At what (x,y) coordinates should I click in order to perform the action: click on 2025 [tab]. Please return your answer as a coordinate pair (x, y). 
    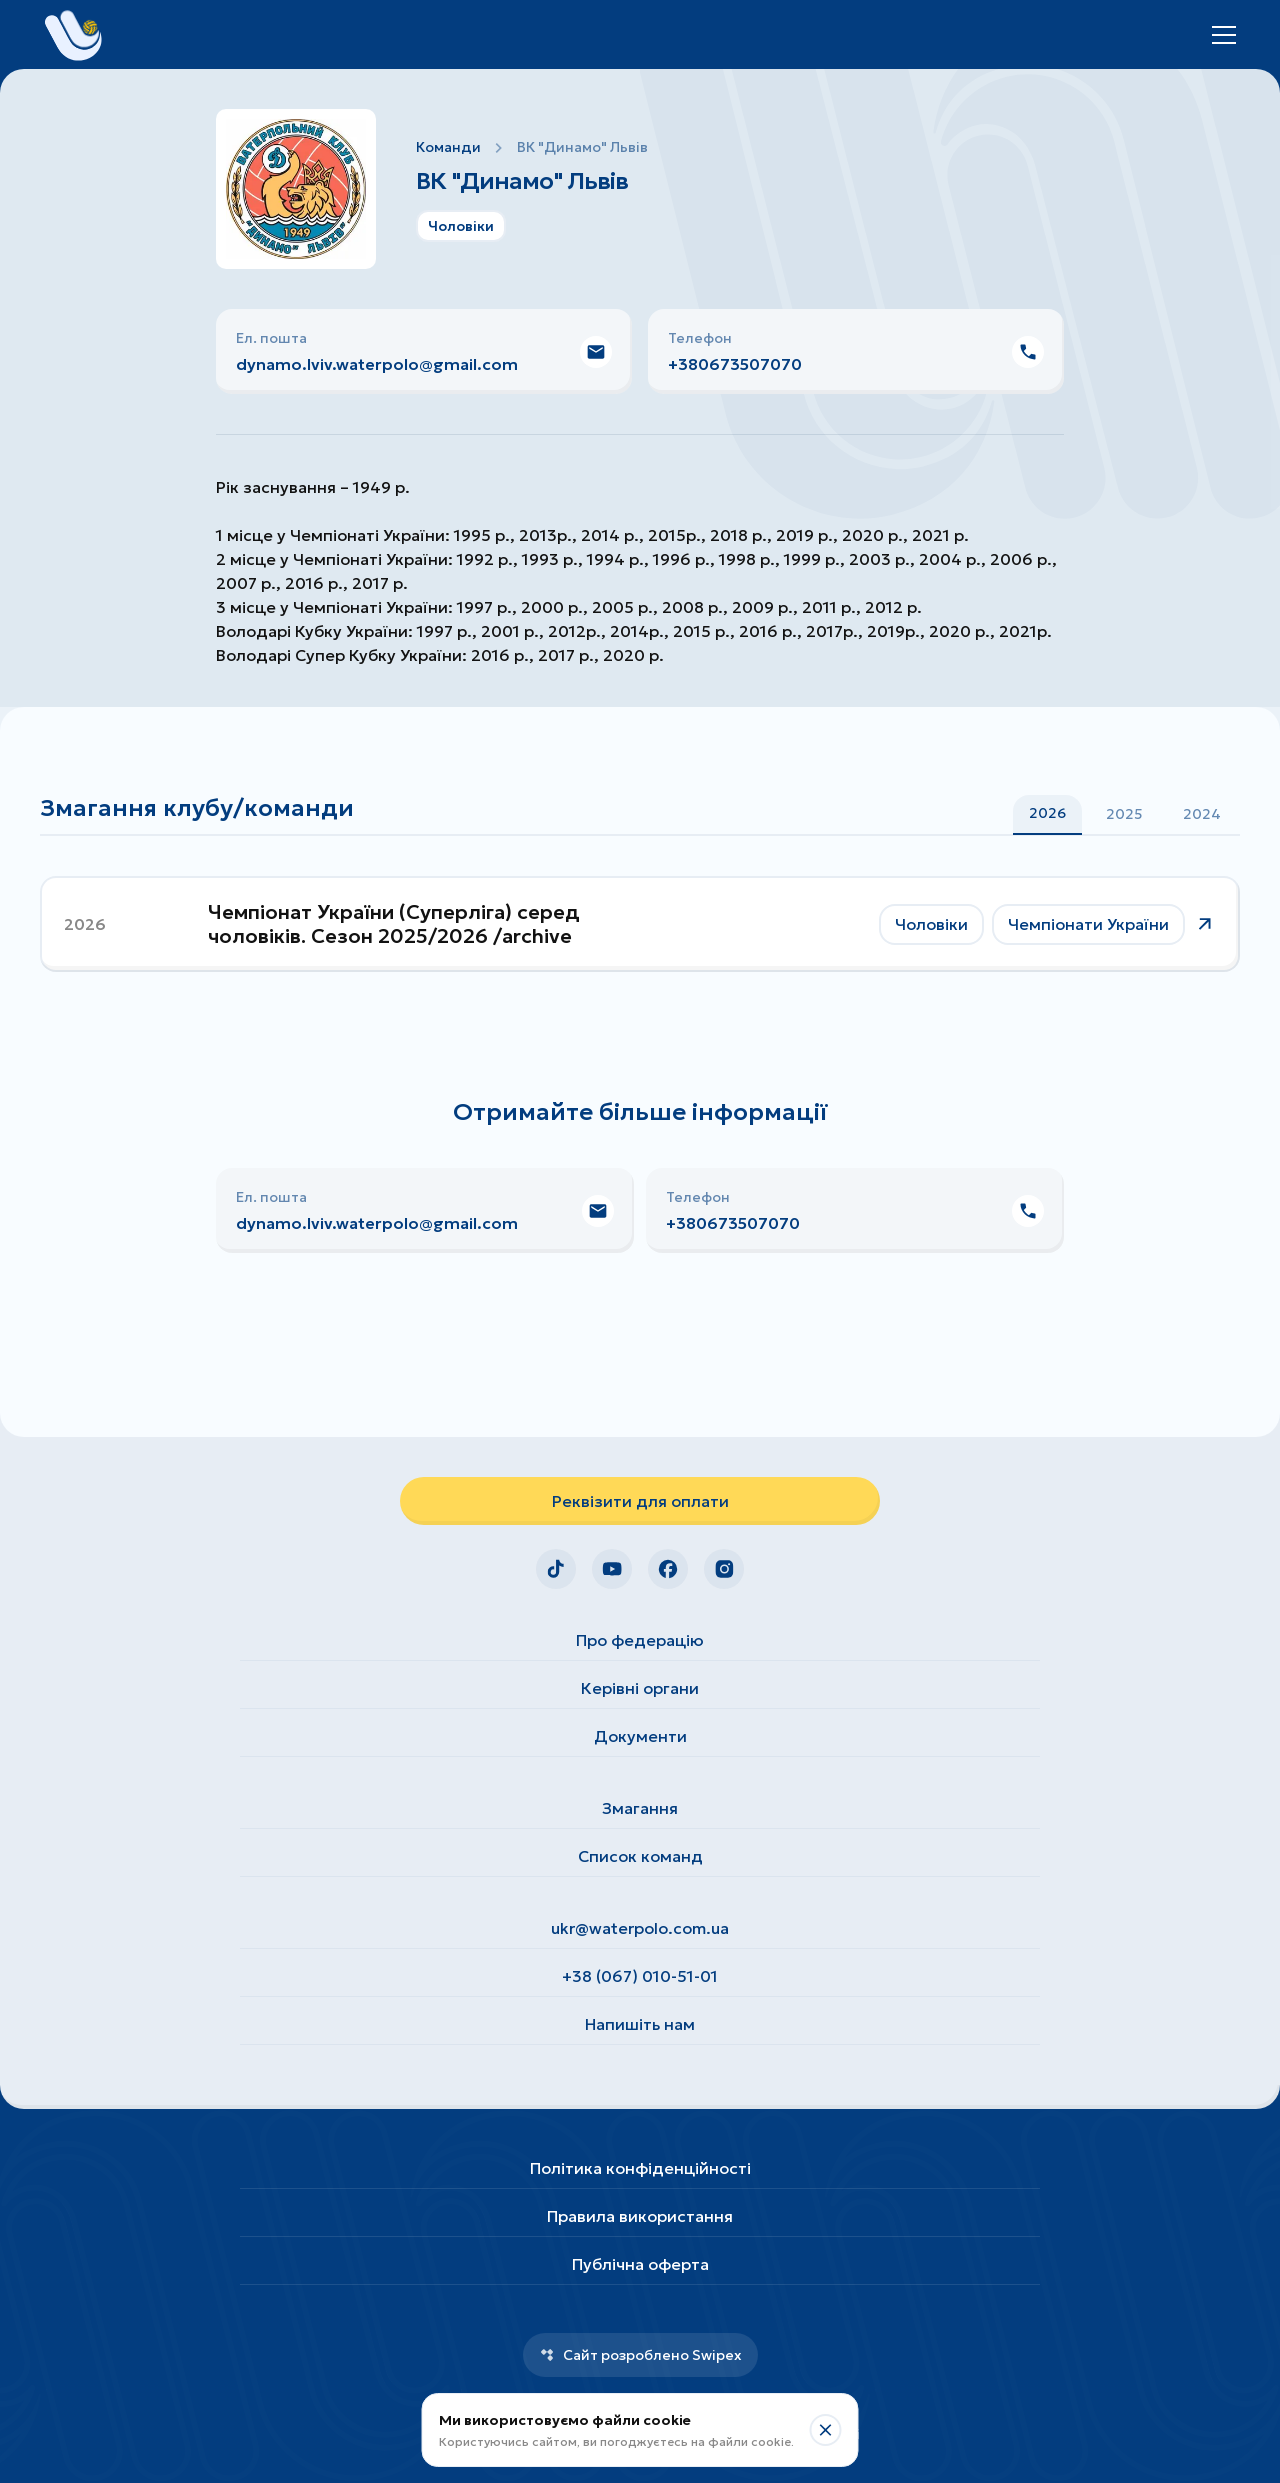
    Looking at the image, I should click on (1124, 814).